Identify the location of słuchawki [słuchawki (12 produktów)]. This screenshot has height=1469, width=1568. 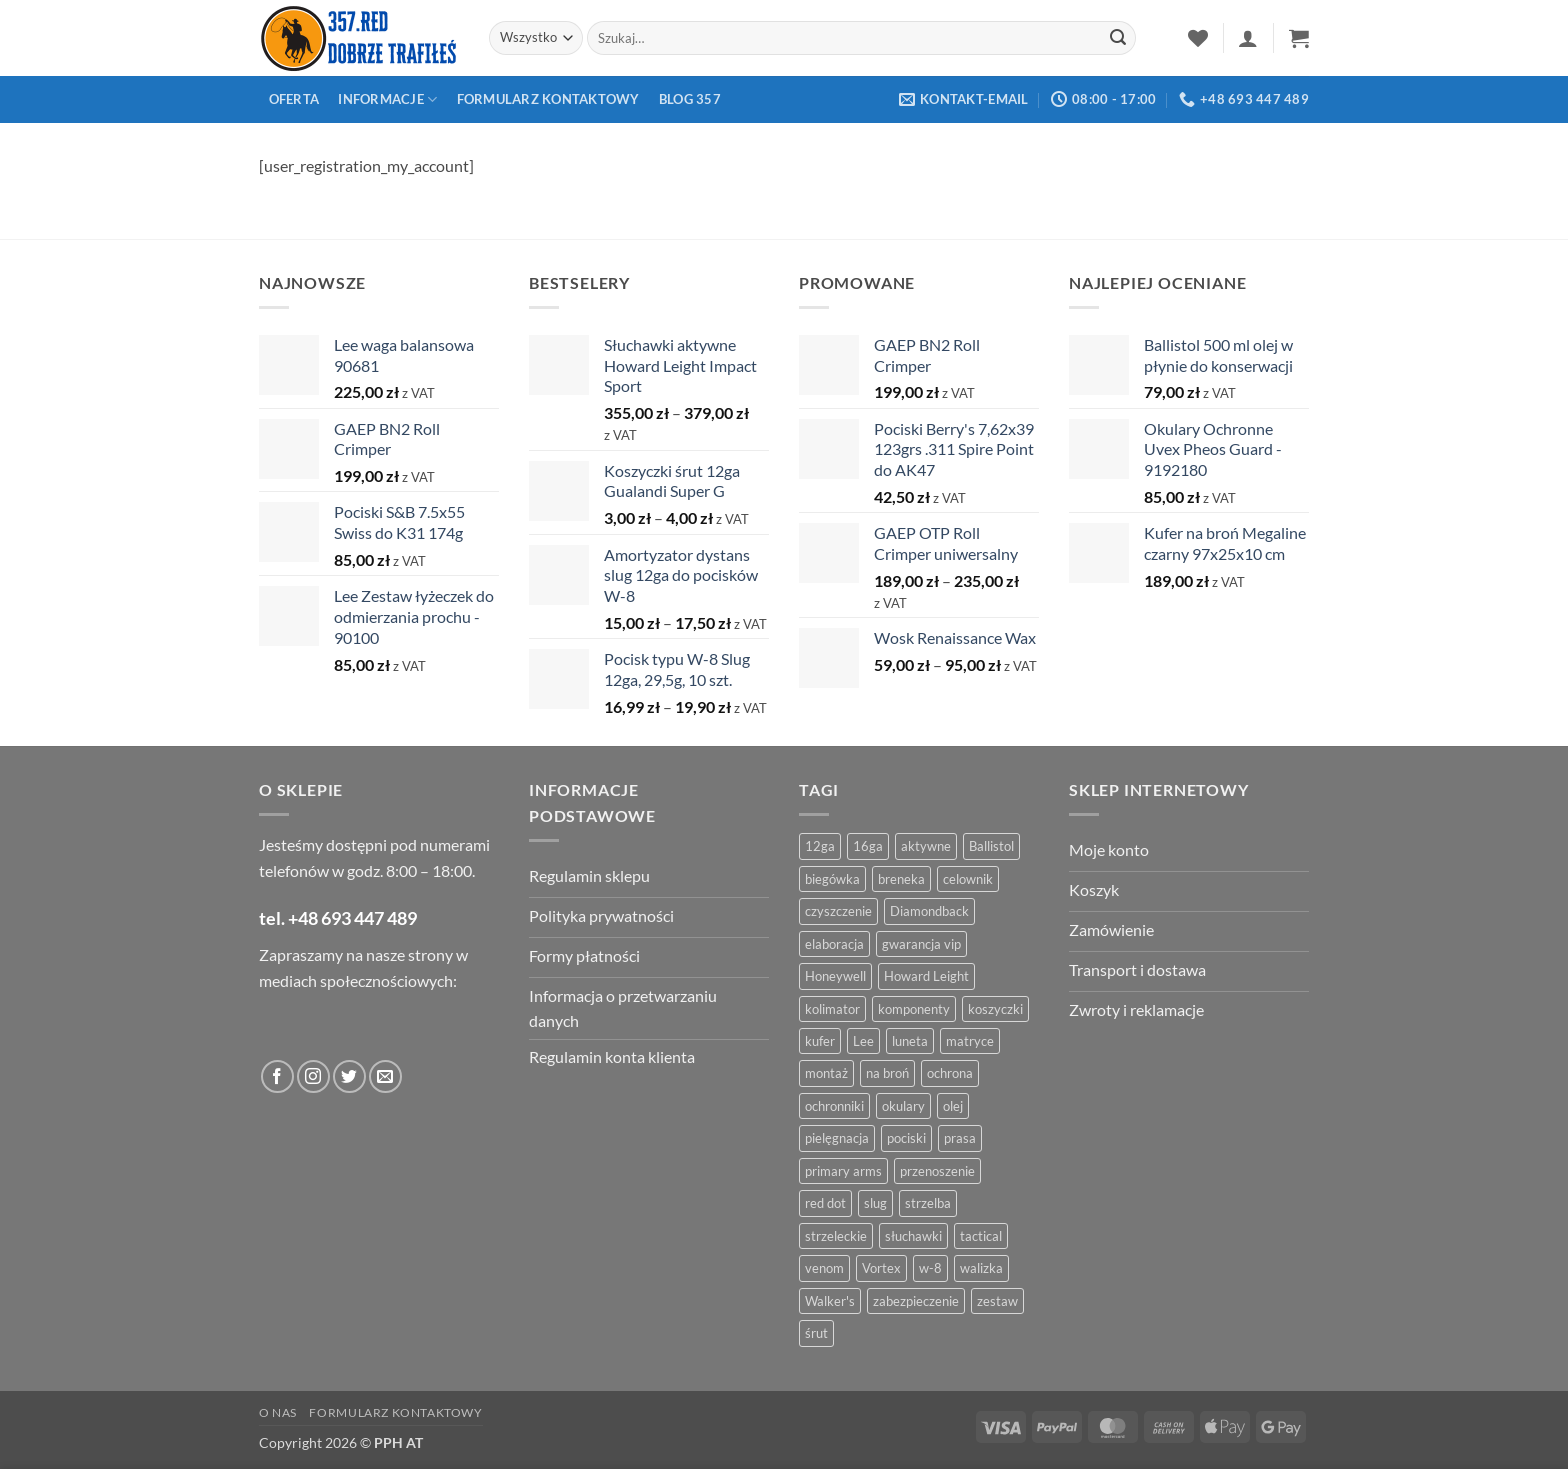
(913, 1236).